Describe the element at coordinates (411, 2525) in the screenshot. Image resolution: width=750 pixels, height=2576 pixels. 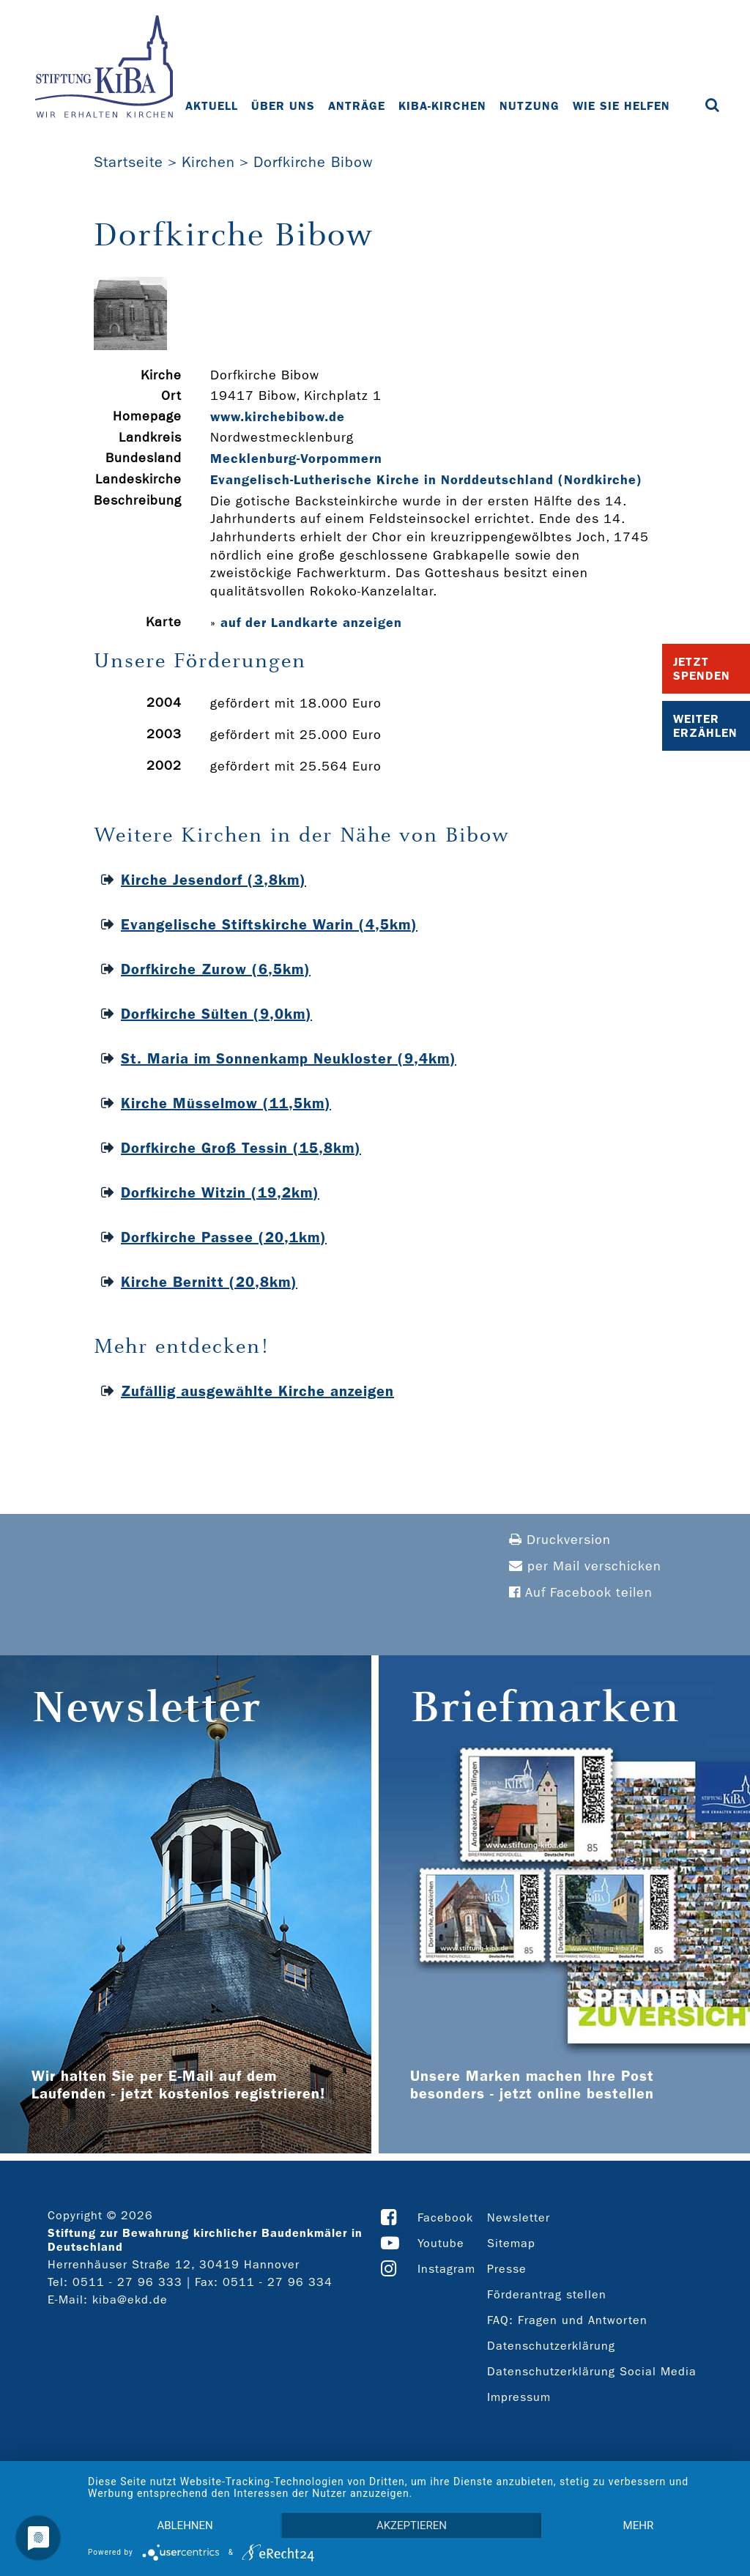
I see `Akzeptieren` at that location.